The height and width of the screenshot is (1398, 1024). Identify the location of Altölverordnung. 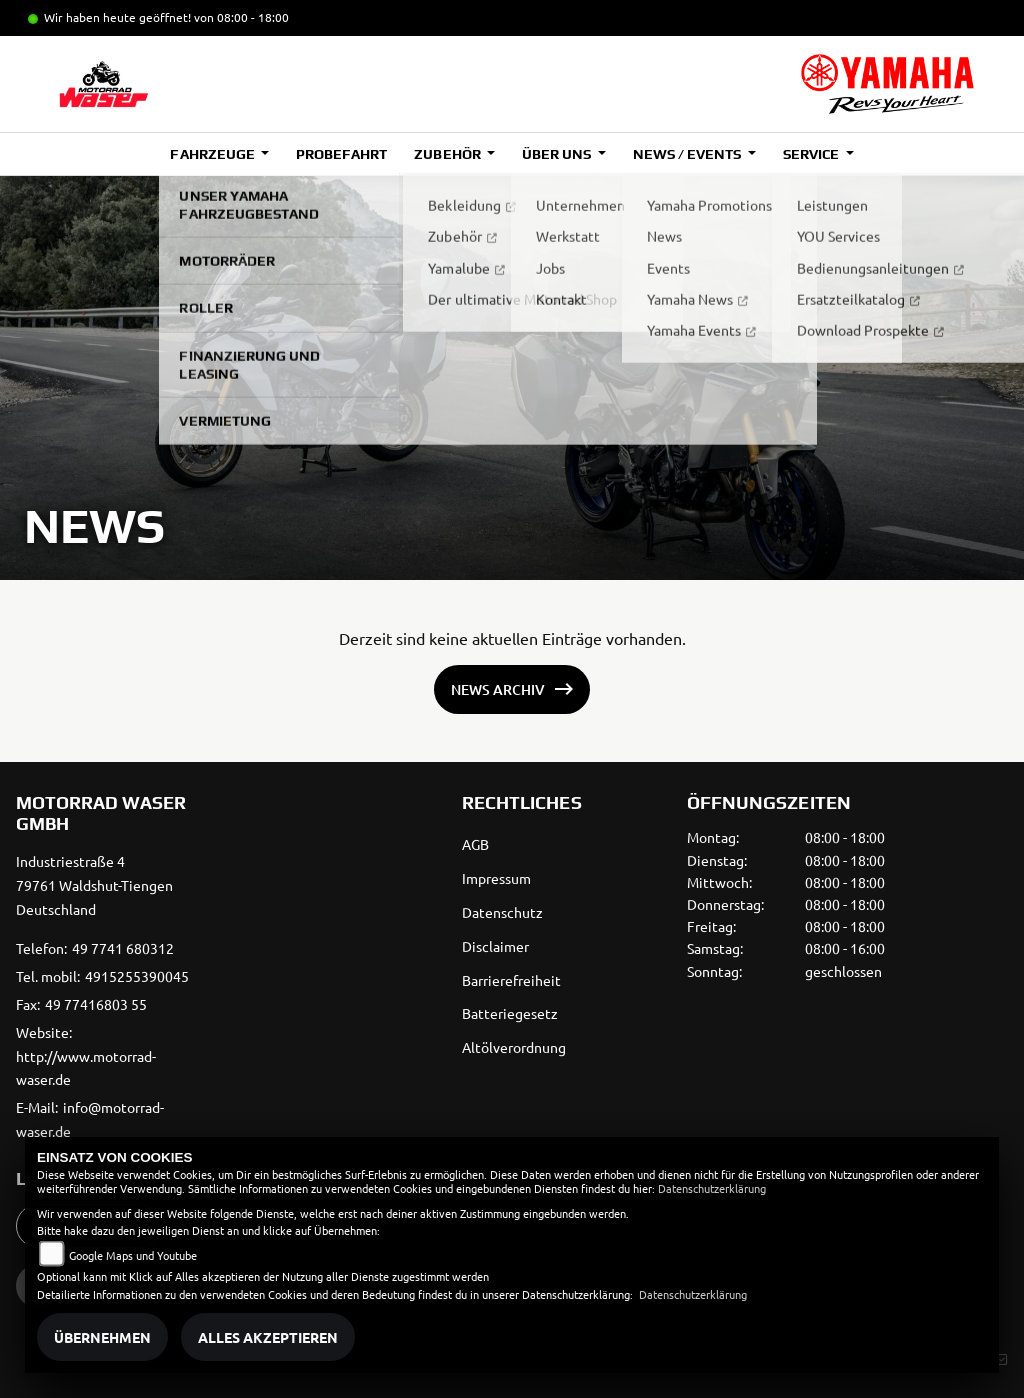
(514, 1047).